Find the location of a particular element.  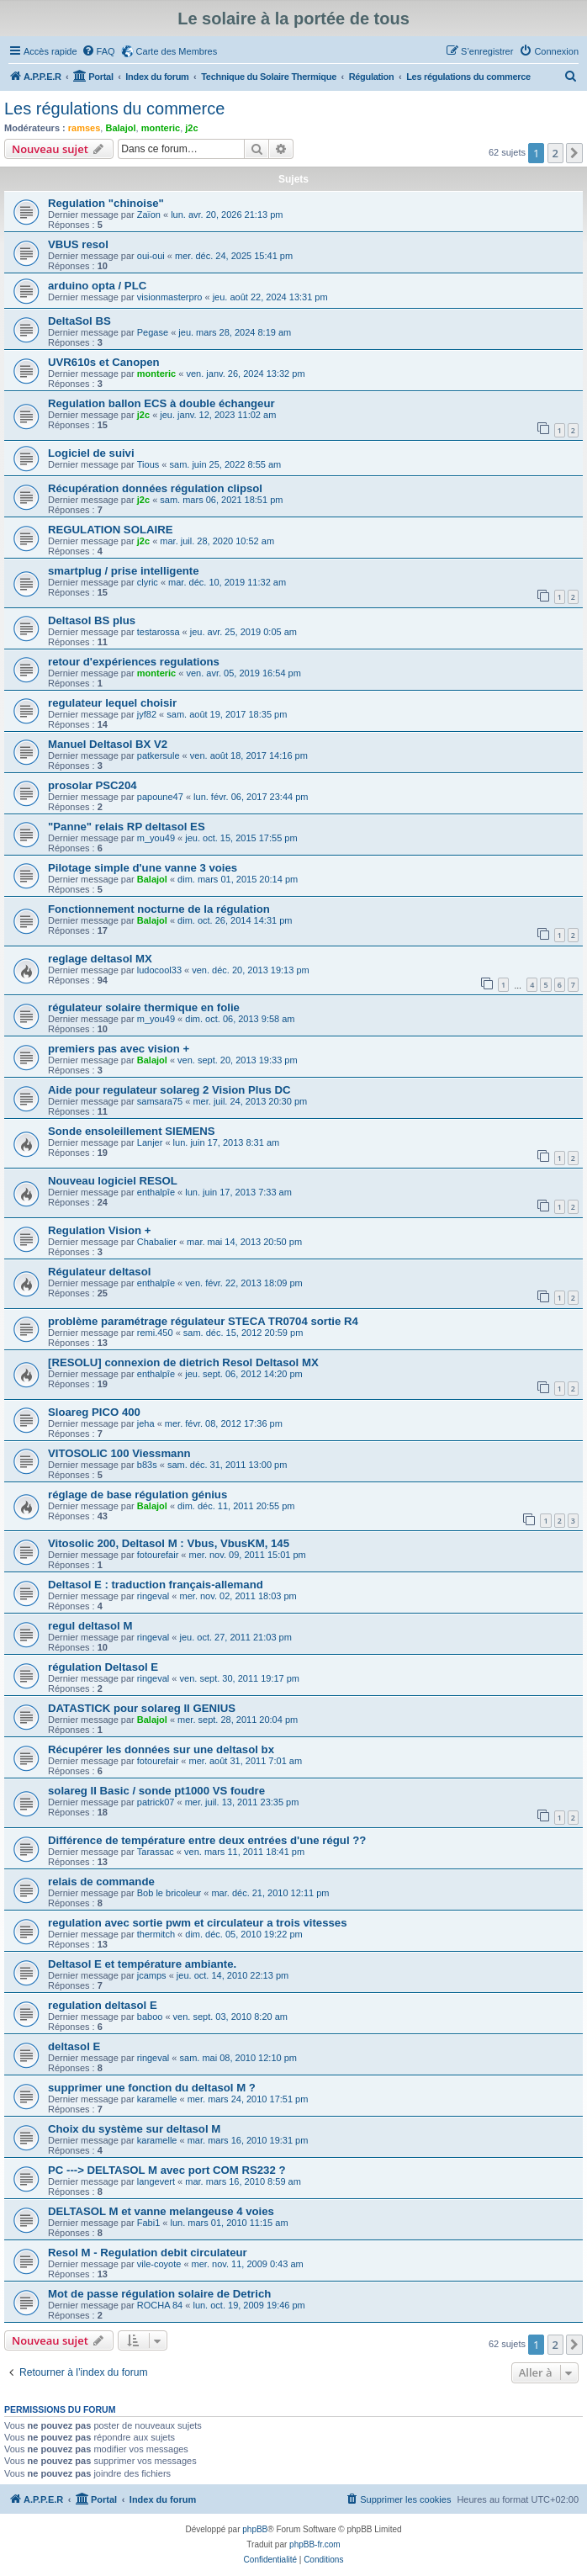

phpBB-fr.com is located at coordinates (315, 2544).